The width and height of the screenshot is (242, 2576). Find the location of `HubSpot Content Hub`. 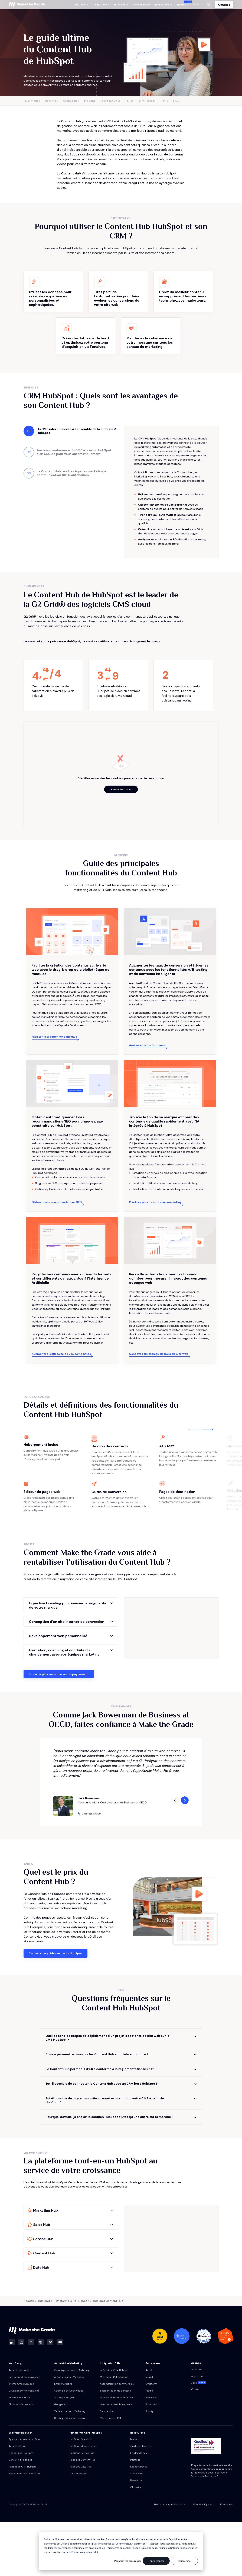

HubSpot Content Hub is located at coordinates (83, 2513).